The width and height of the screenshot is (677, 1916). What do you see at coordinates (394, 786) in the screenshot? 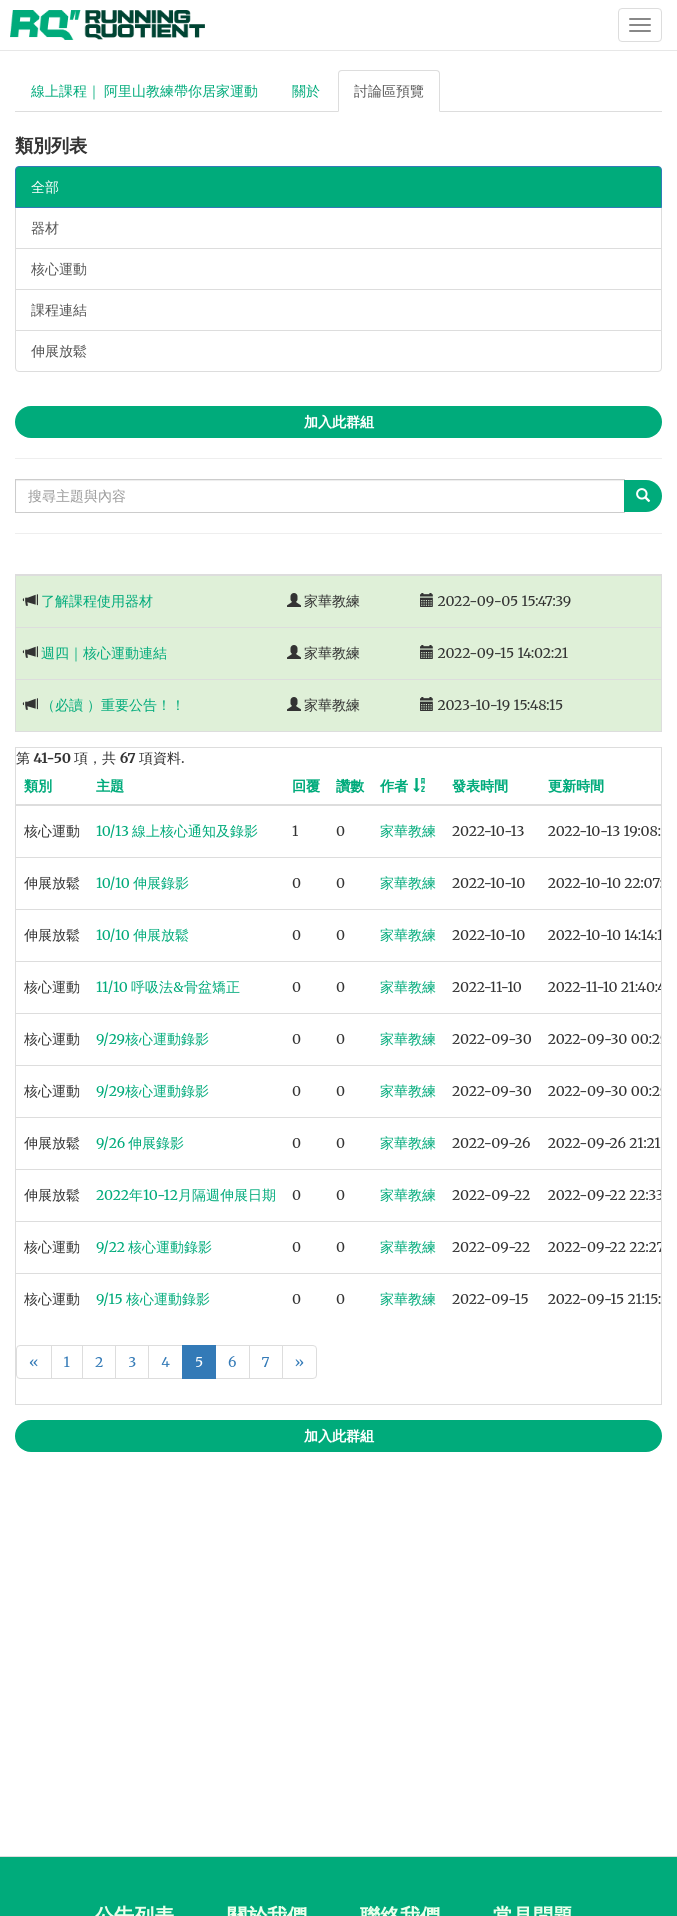
I see `作者` at bounding box center [394, 786].